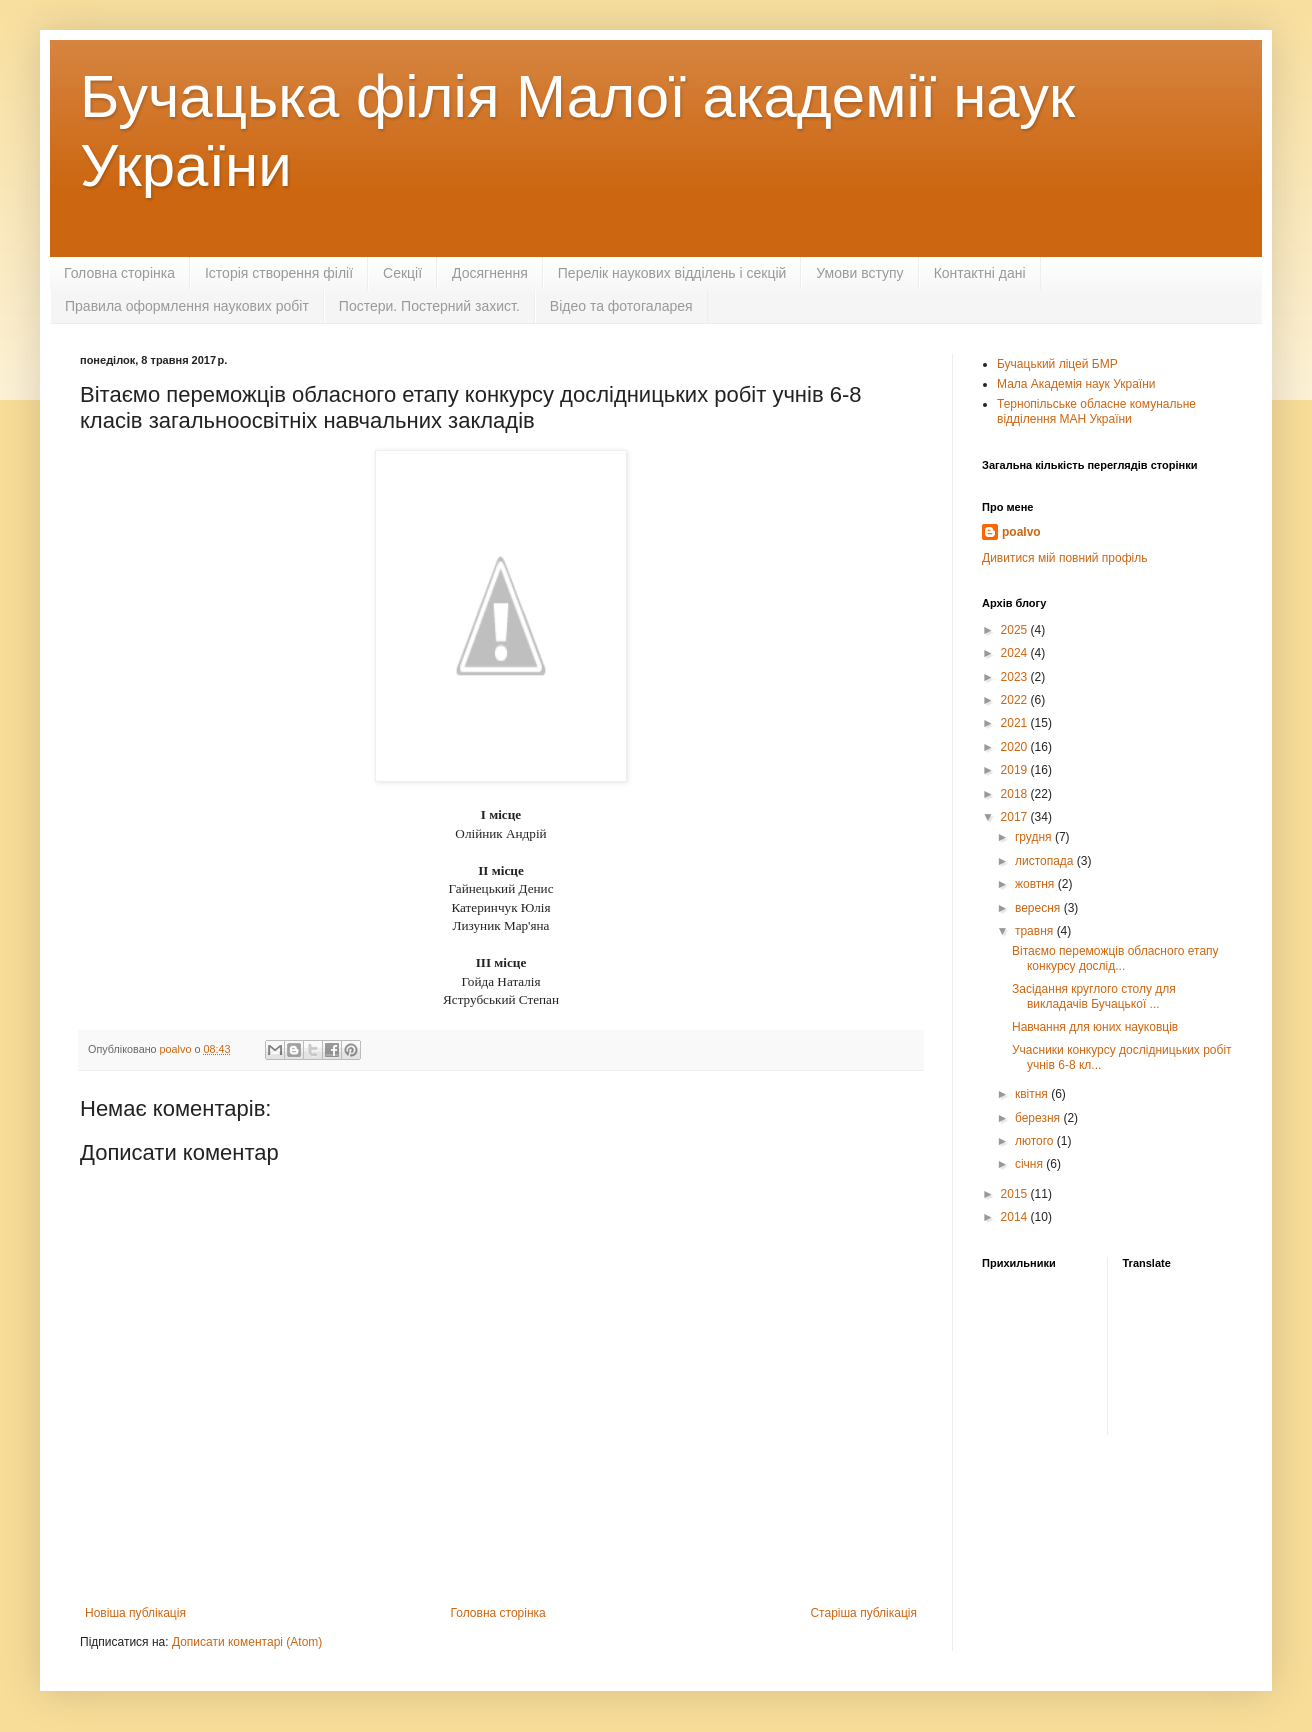 This screenshot has height=1732, width=1312. I want to click on 2025, so click(1016, 630).